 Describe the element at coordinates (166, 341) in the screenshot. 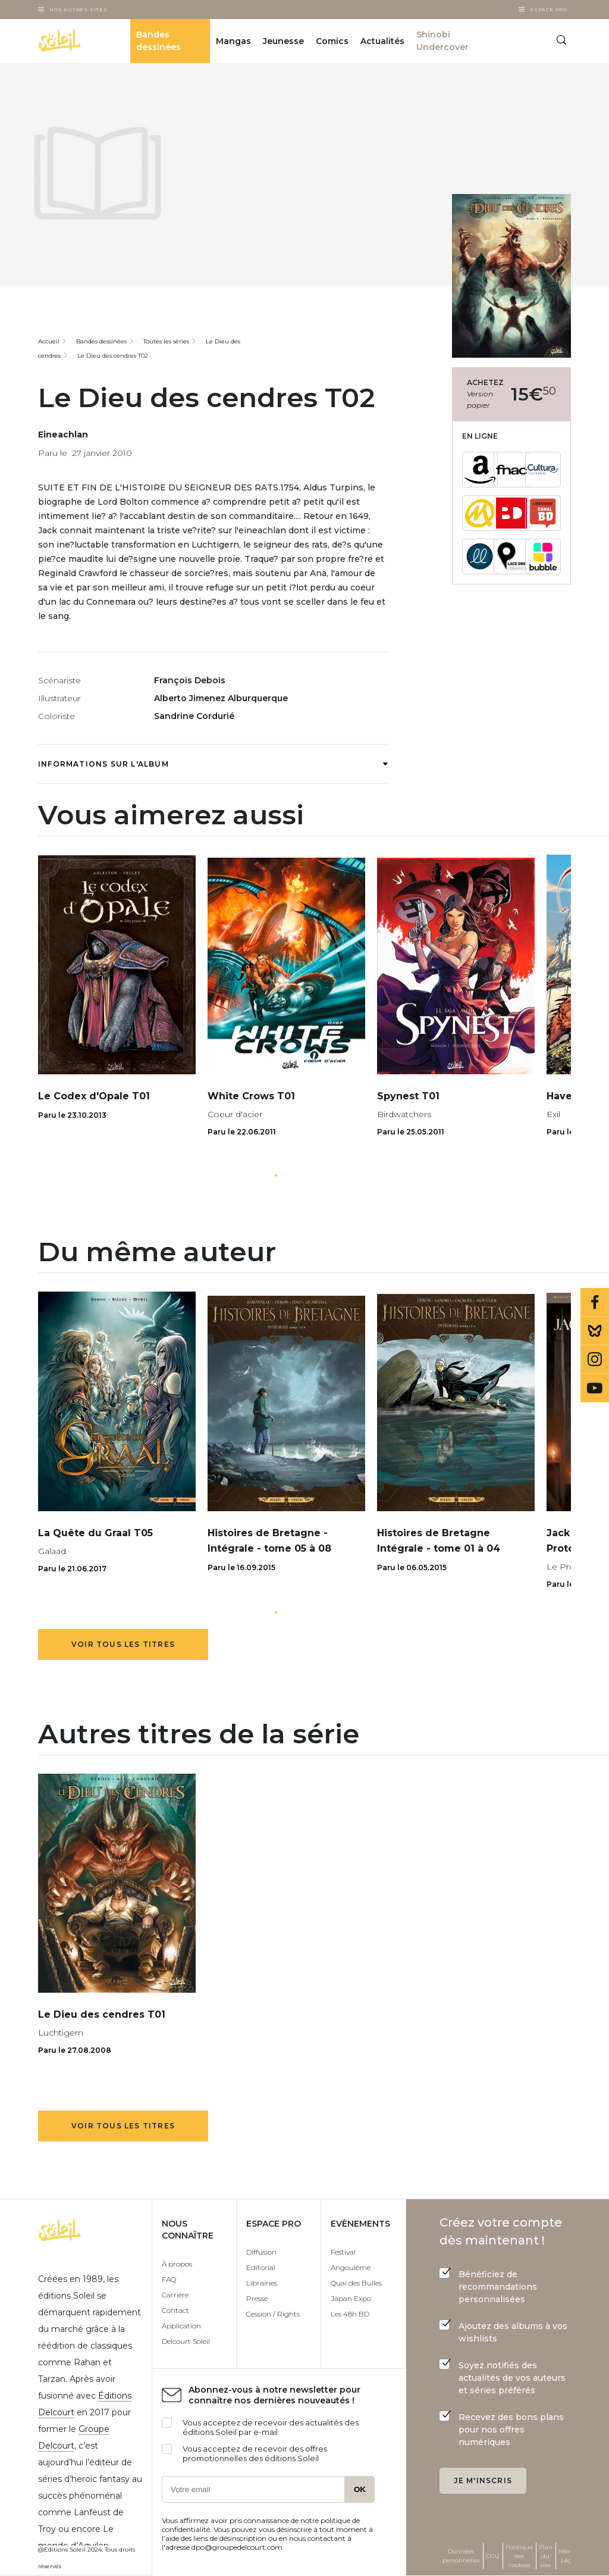

I see `Toutes les séries` at that location.